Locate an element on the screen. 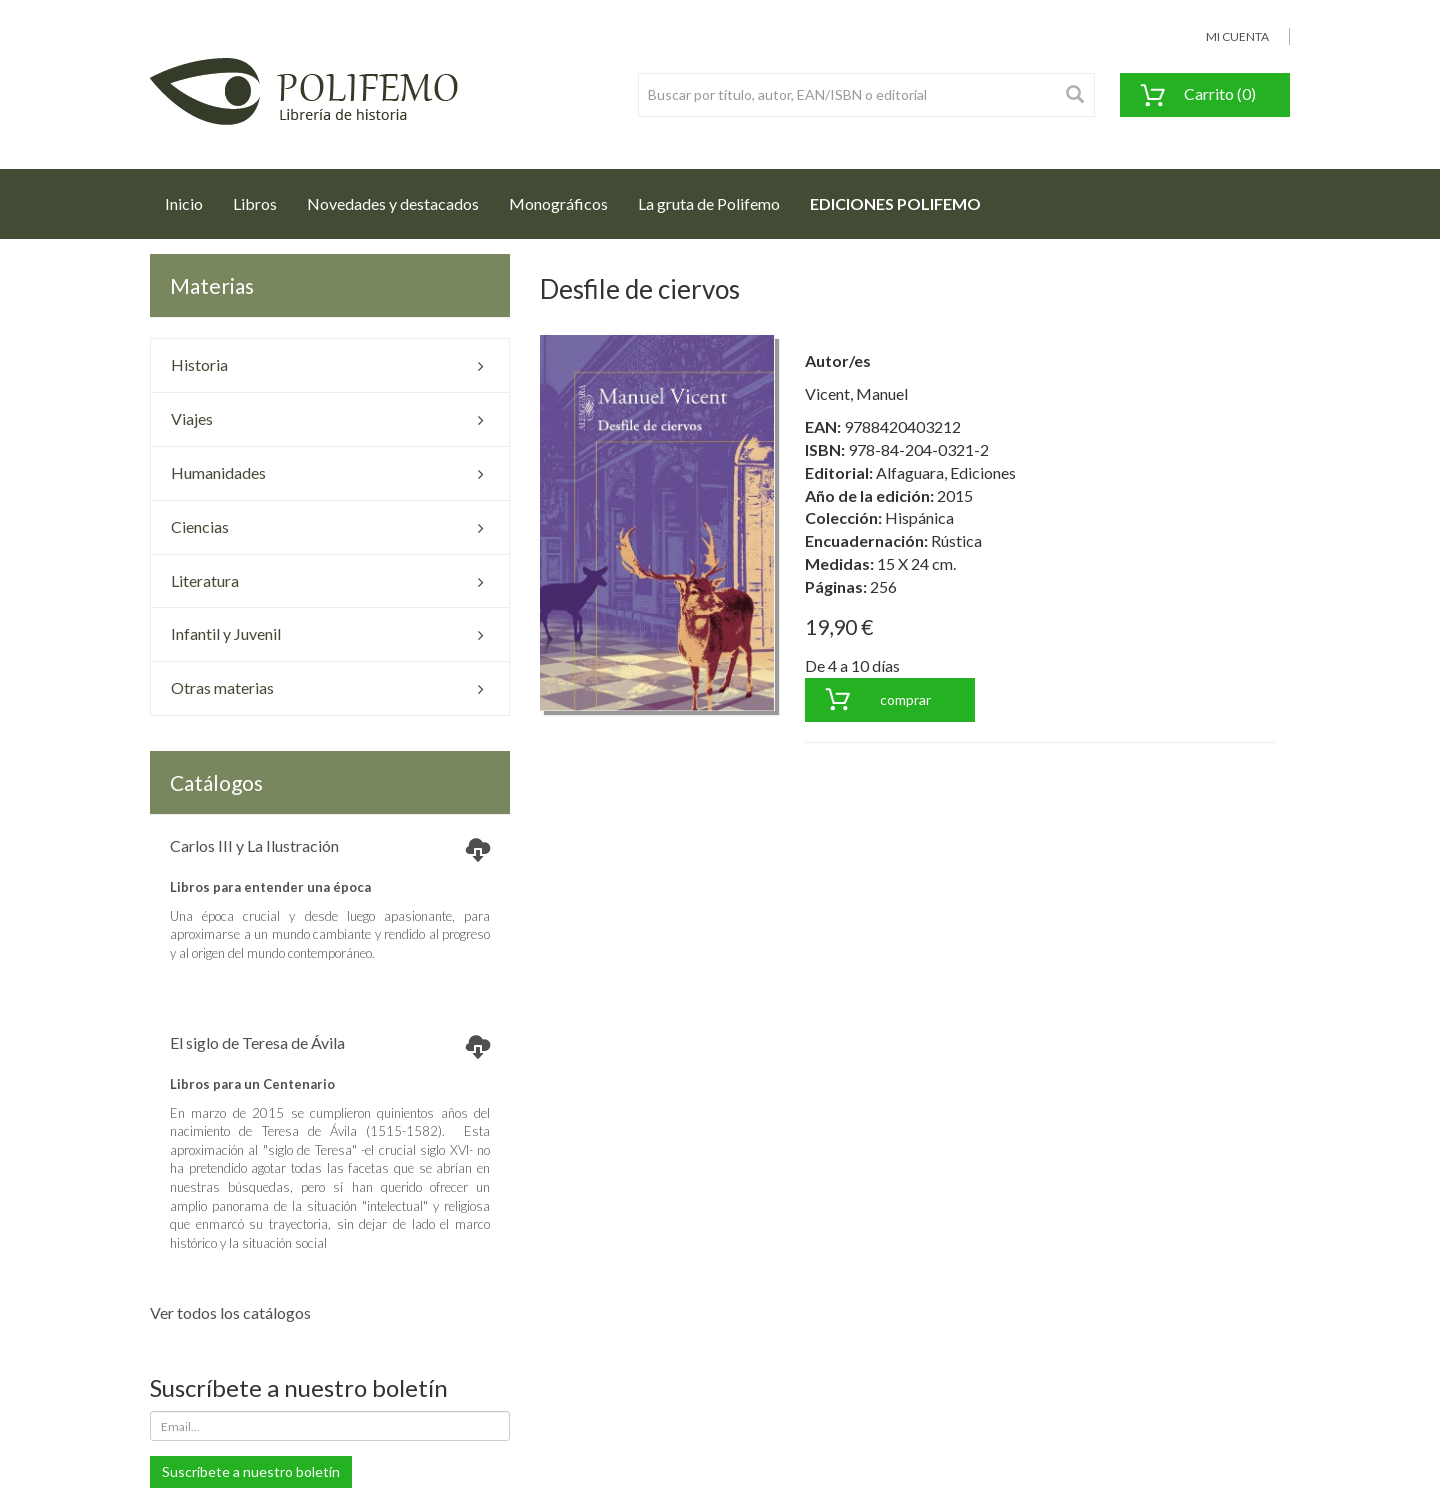  Ver todos los catálogos is located at coordinates (230, 1312).